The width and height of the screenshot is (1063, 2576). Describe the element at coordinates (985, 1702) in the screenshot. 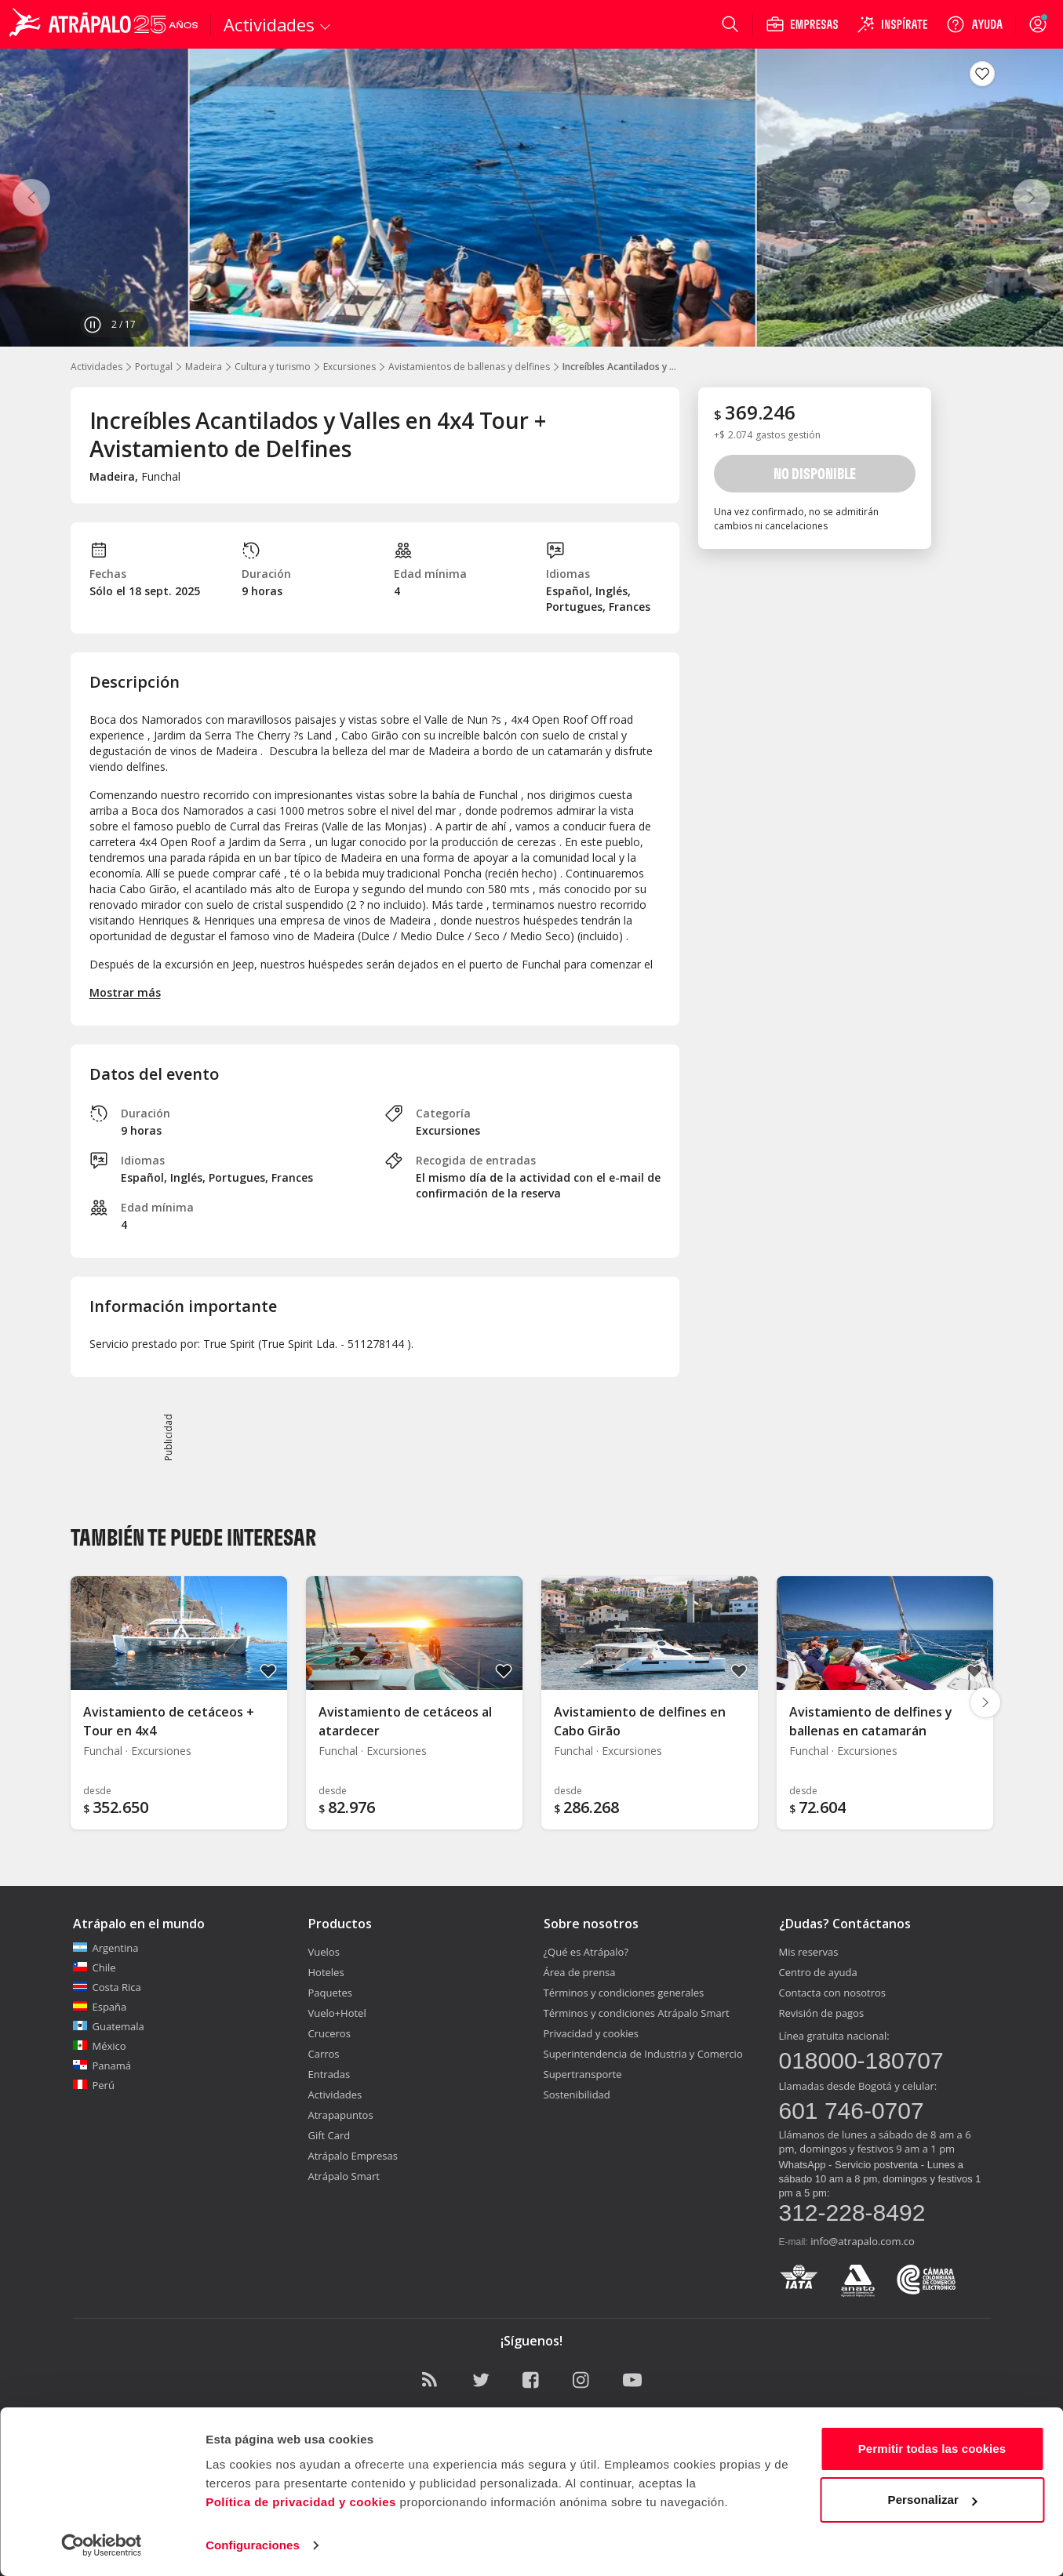

I see `[Diapositiva siguiente]` at that location.